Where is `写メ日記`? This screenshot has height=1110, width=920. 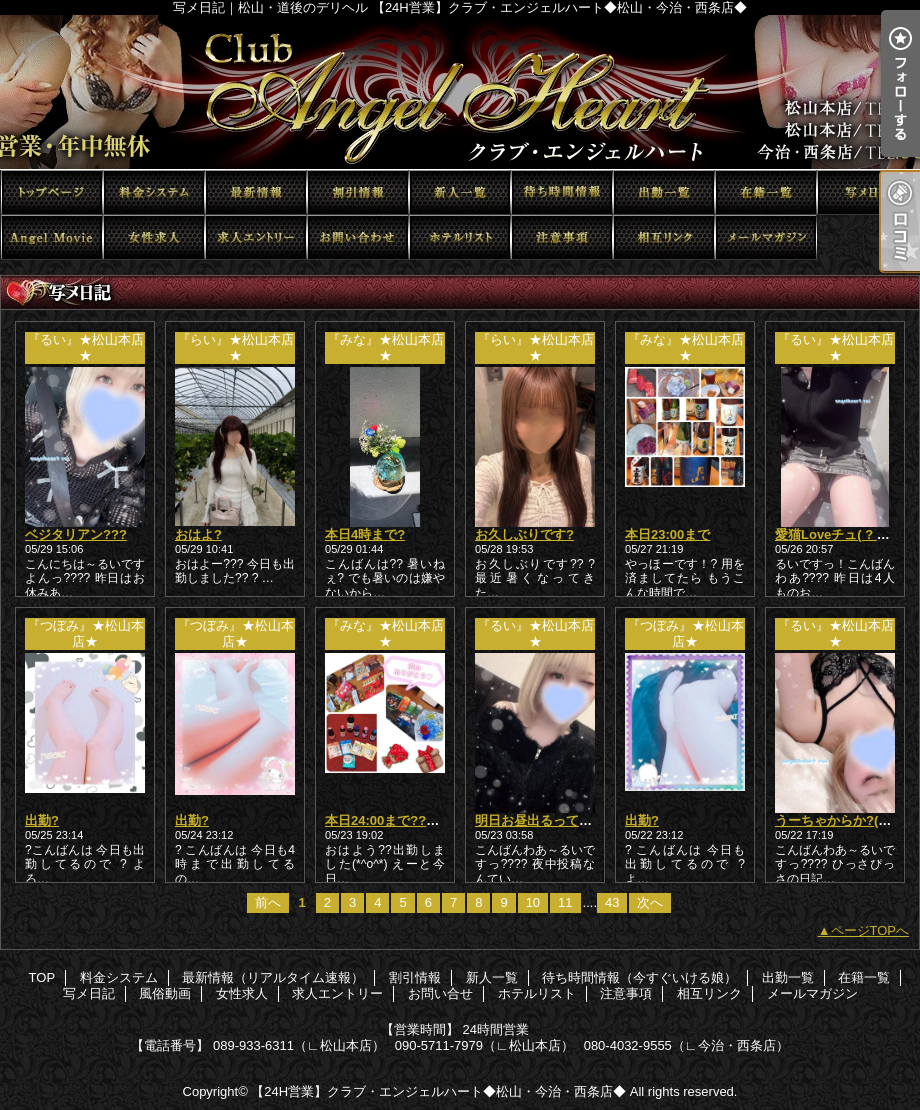 写メ日記 is located at coordinates (868, 192).